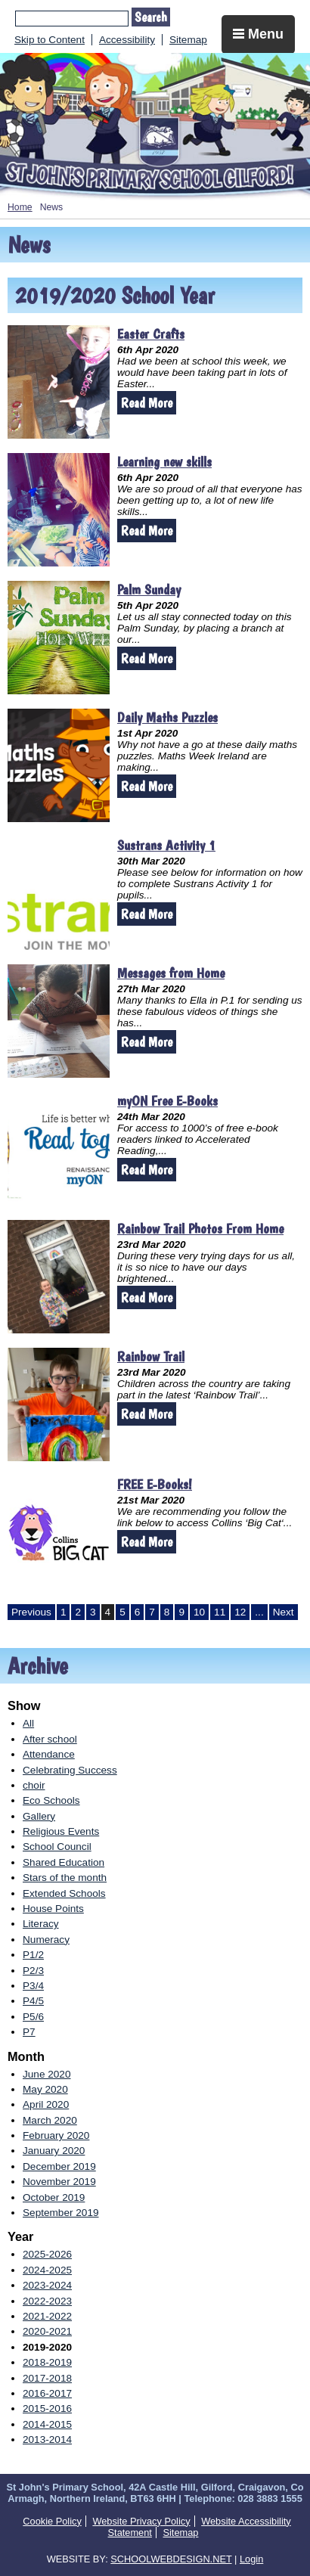 The height and width of the screenshot is (2576, 310). I want to click on Stars of the month, so click(65, 1877).